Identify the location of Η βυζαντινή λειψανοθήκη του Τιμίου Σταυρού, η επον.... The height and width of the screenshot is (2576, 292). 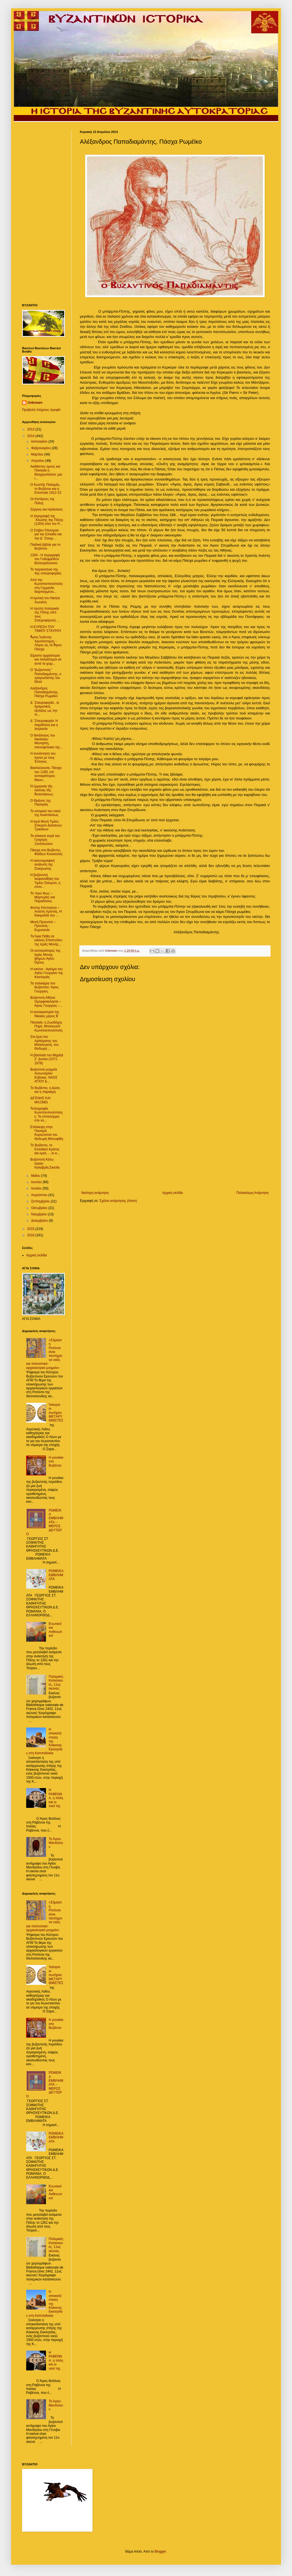
(45, 881).